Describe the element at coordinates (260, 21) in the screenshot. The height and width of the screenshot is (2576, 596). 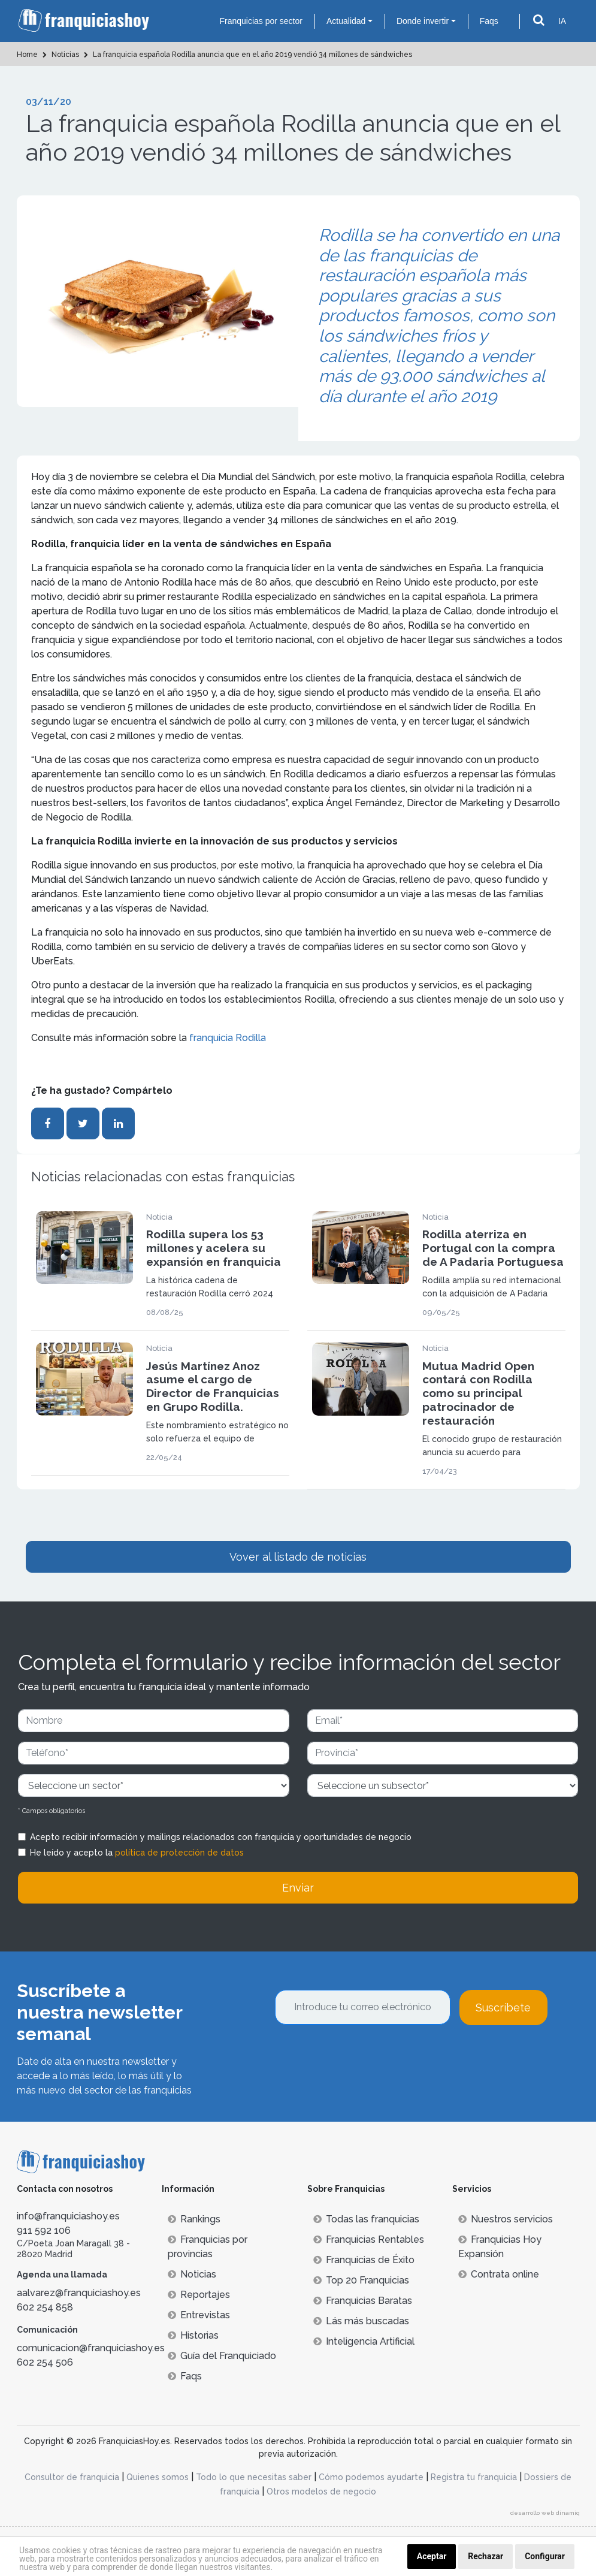
I see `Franquicias por sector` at that location.